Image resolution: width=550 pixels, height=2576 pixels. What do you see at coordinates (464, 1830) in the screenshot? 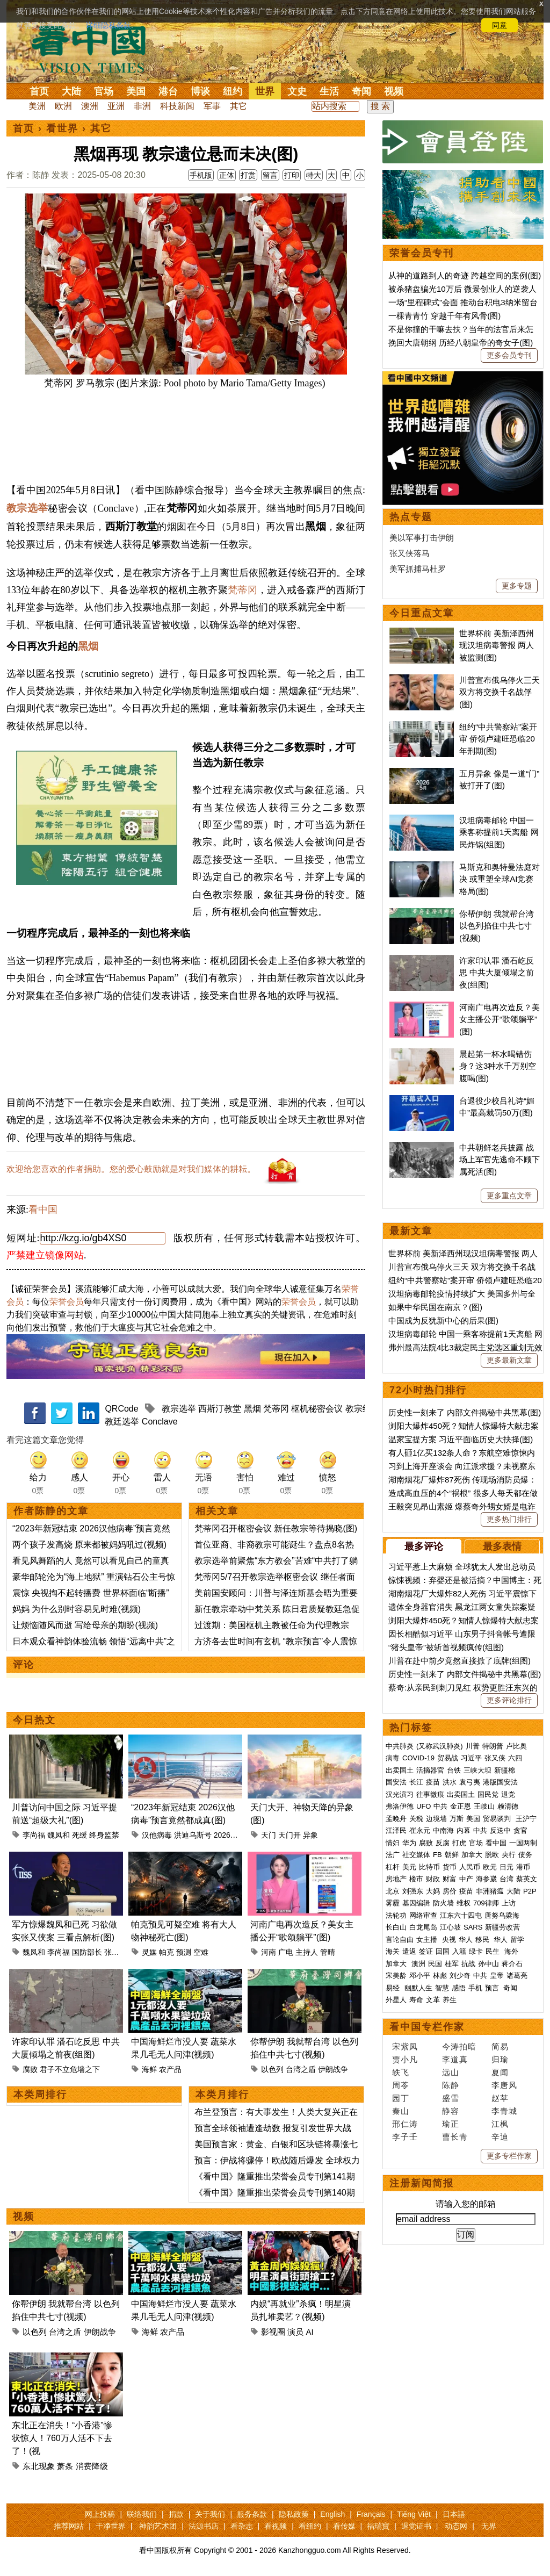
I see `内幕` at bounding box center [464, 1830].